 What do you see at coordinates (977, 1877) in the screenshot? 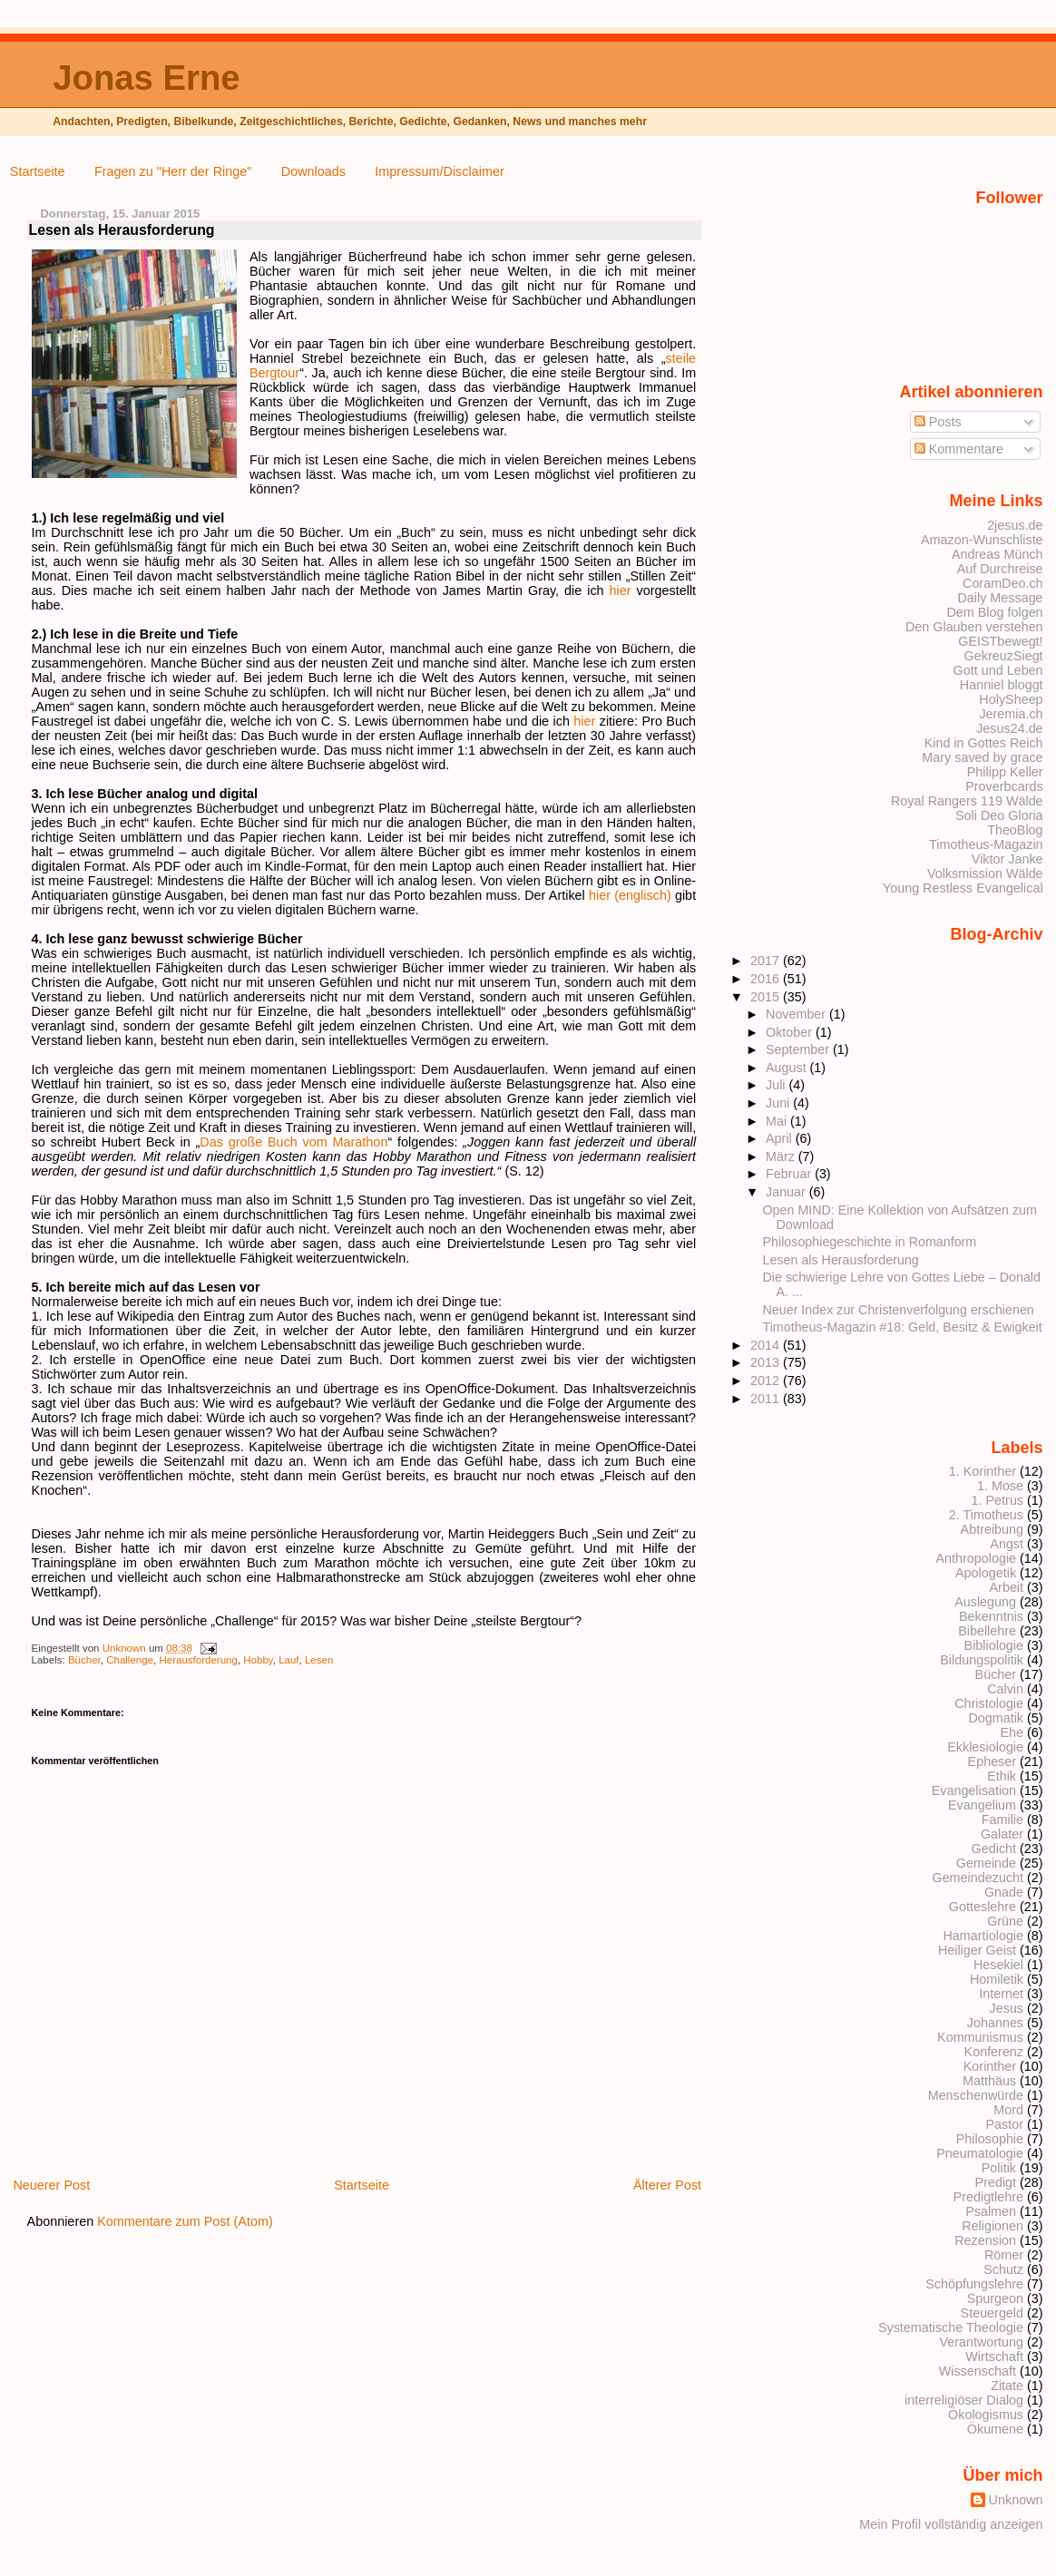
I see `Gemeindezucht` at bounding box center [977, 1877].